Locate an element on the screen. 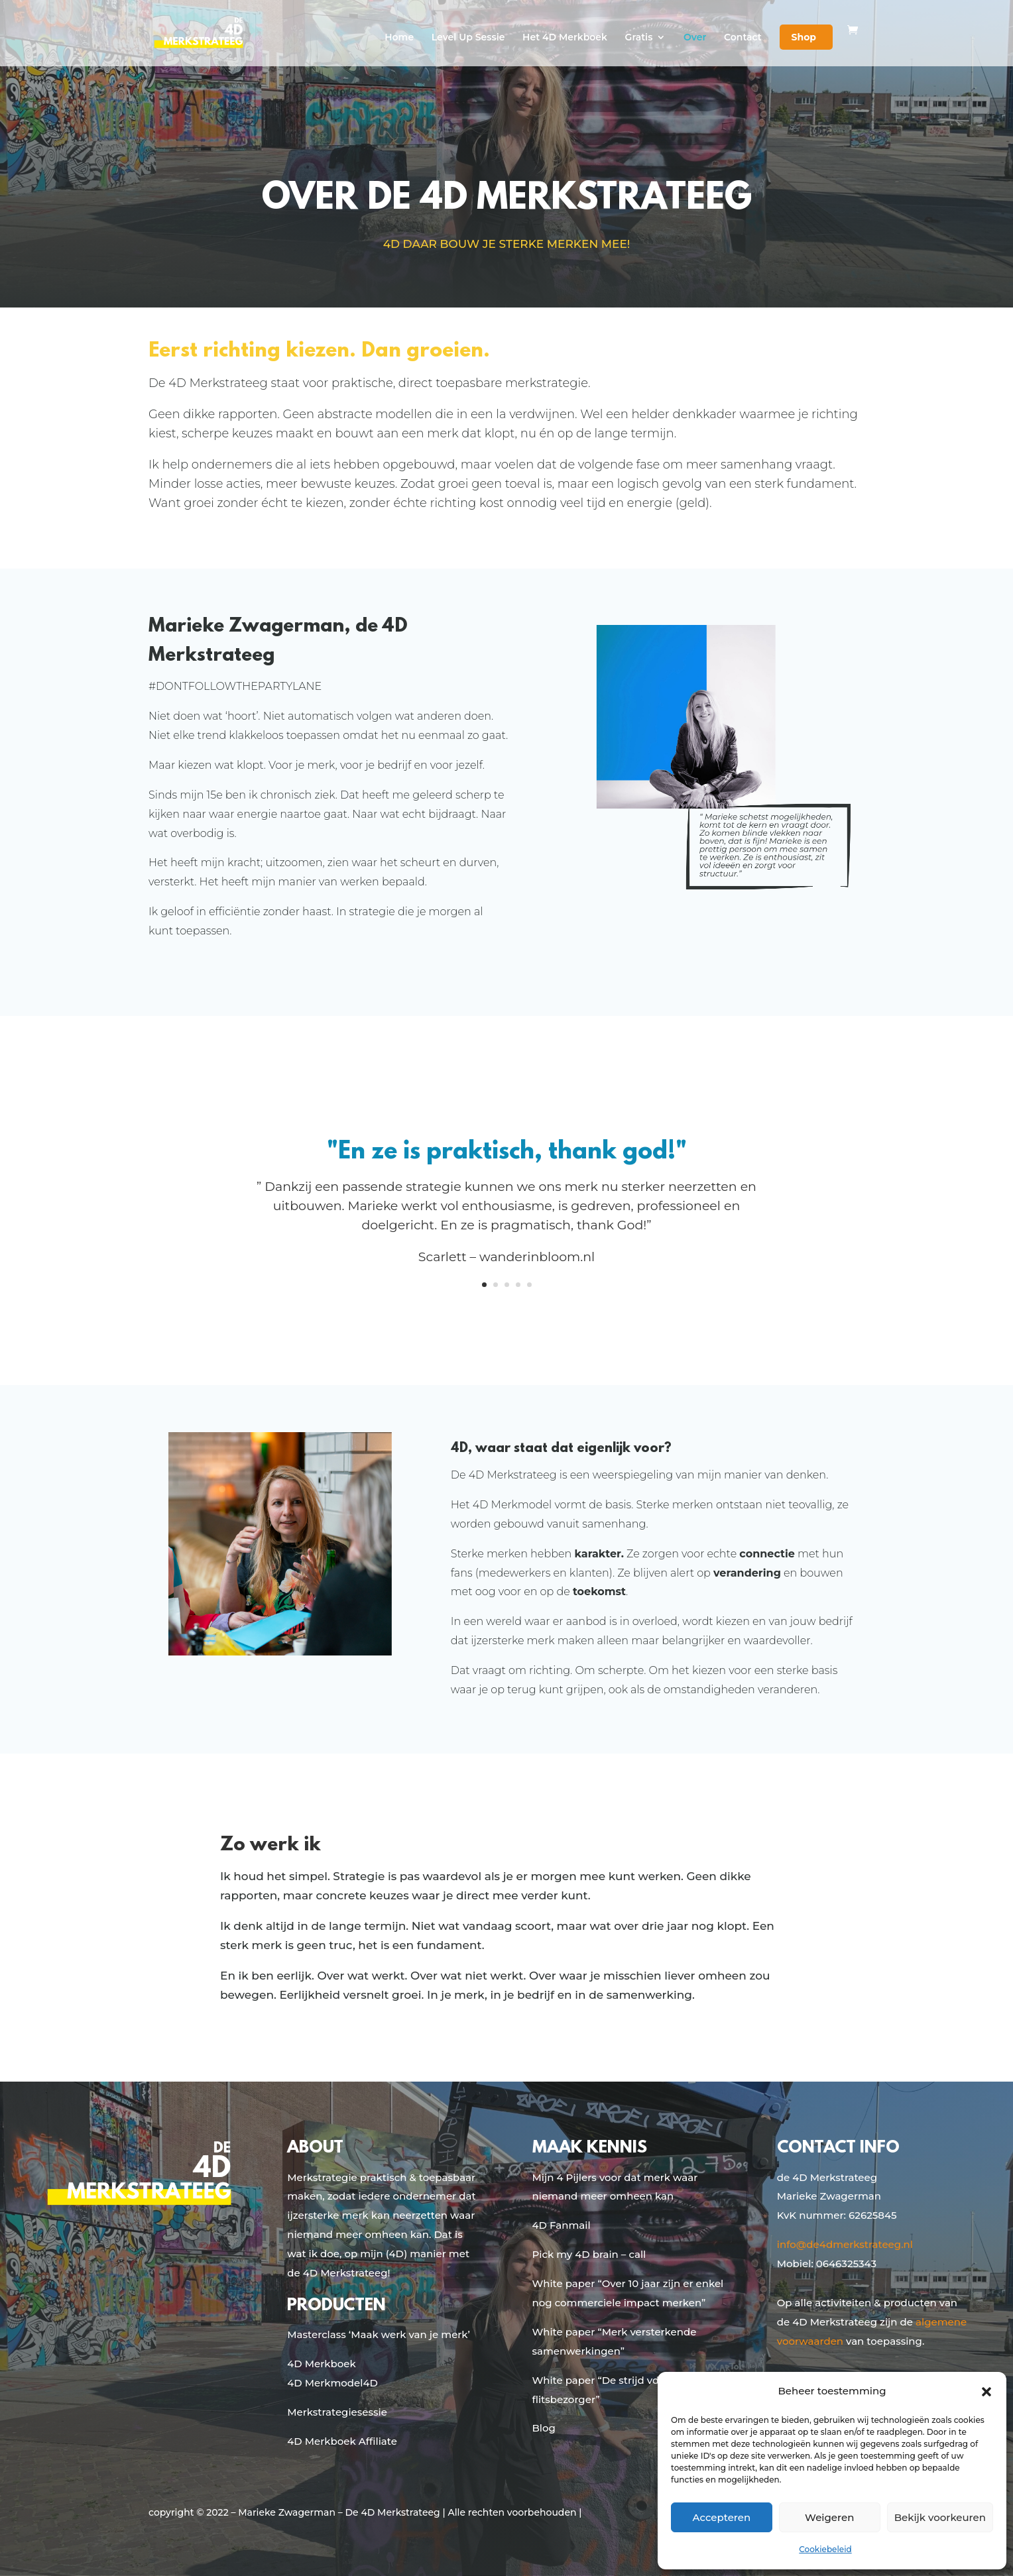 Image resolution: width=1013 pixels, height=2576 pixels. Level Up Sessie is located at coordinates (468, 37).